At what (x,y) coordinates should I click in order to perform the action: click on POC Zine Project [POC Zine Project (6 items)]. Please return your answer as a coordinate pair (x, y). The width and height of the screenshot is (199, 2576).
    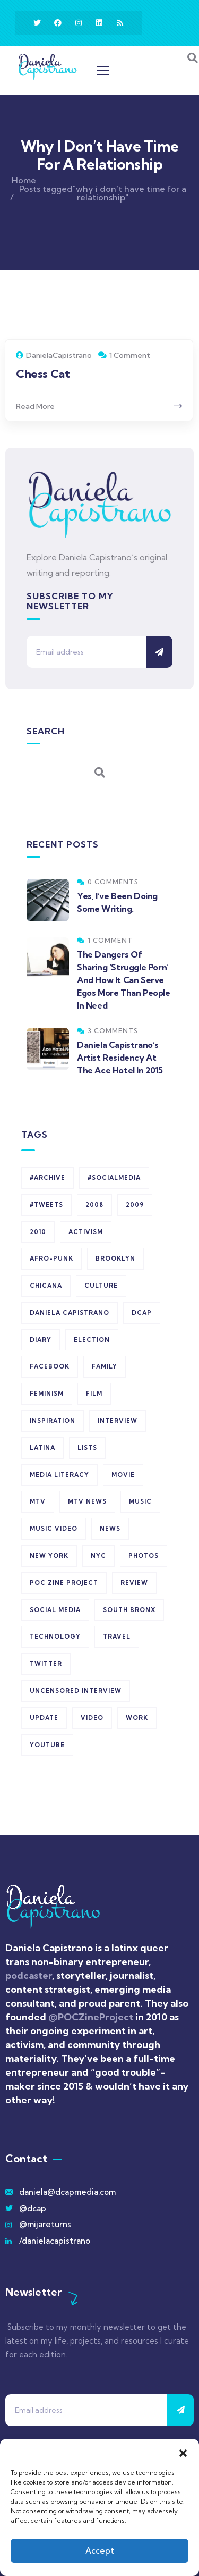
    Looking at the image, I should click on (64, 1583).